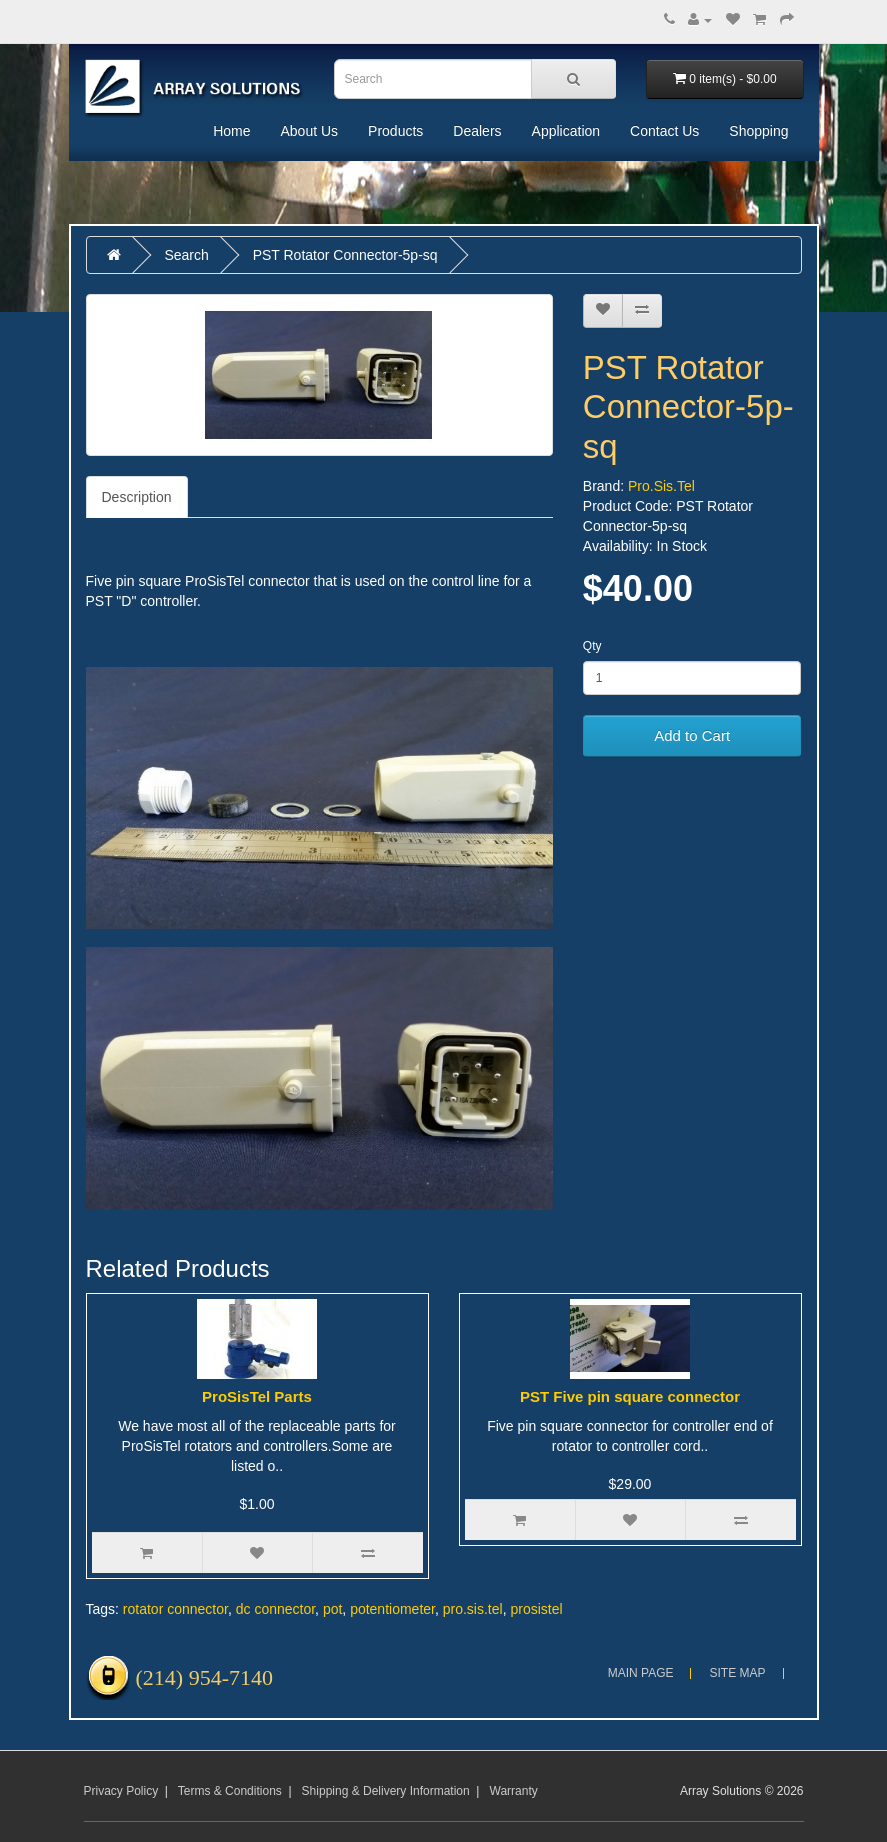 The height and width of the screenshot is (1842, 887). Describe the element at coordinates (641, 1673) in the screenshot. I see `Main Page` at that location.